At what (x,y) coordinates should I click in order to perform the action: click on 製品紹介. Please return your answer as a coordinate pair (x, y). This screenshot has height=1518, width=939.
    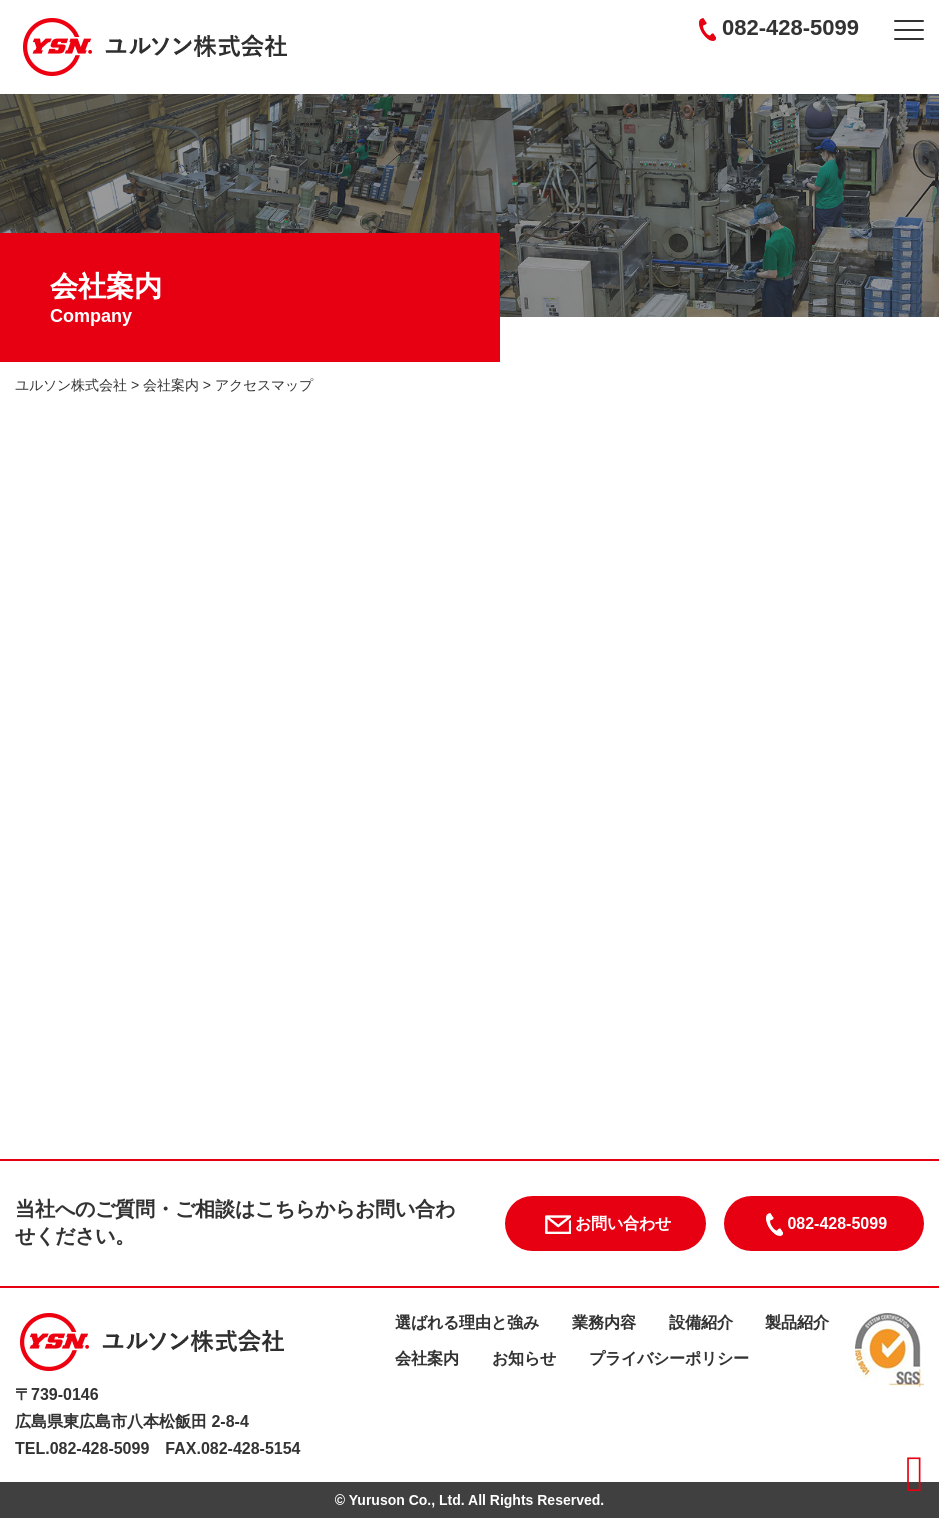
    Looking at the image, I should click on (797, 1322).